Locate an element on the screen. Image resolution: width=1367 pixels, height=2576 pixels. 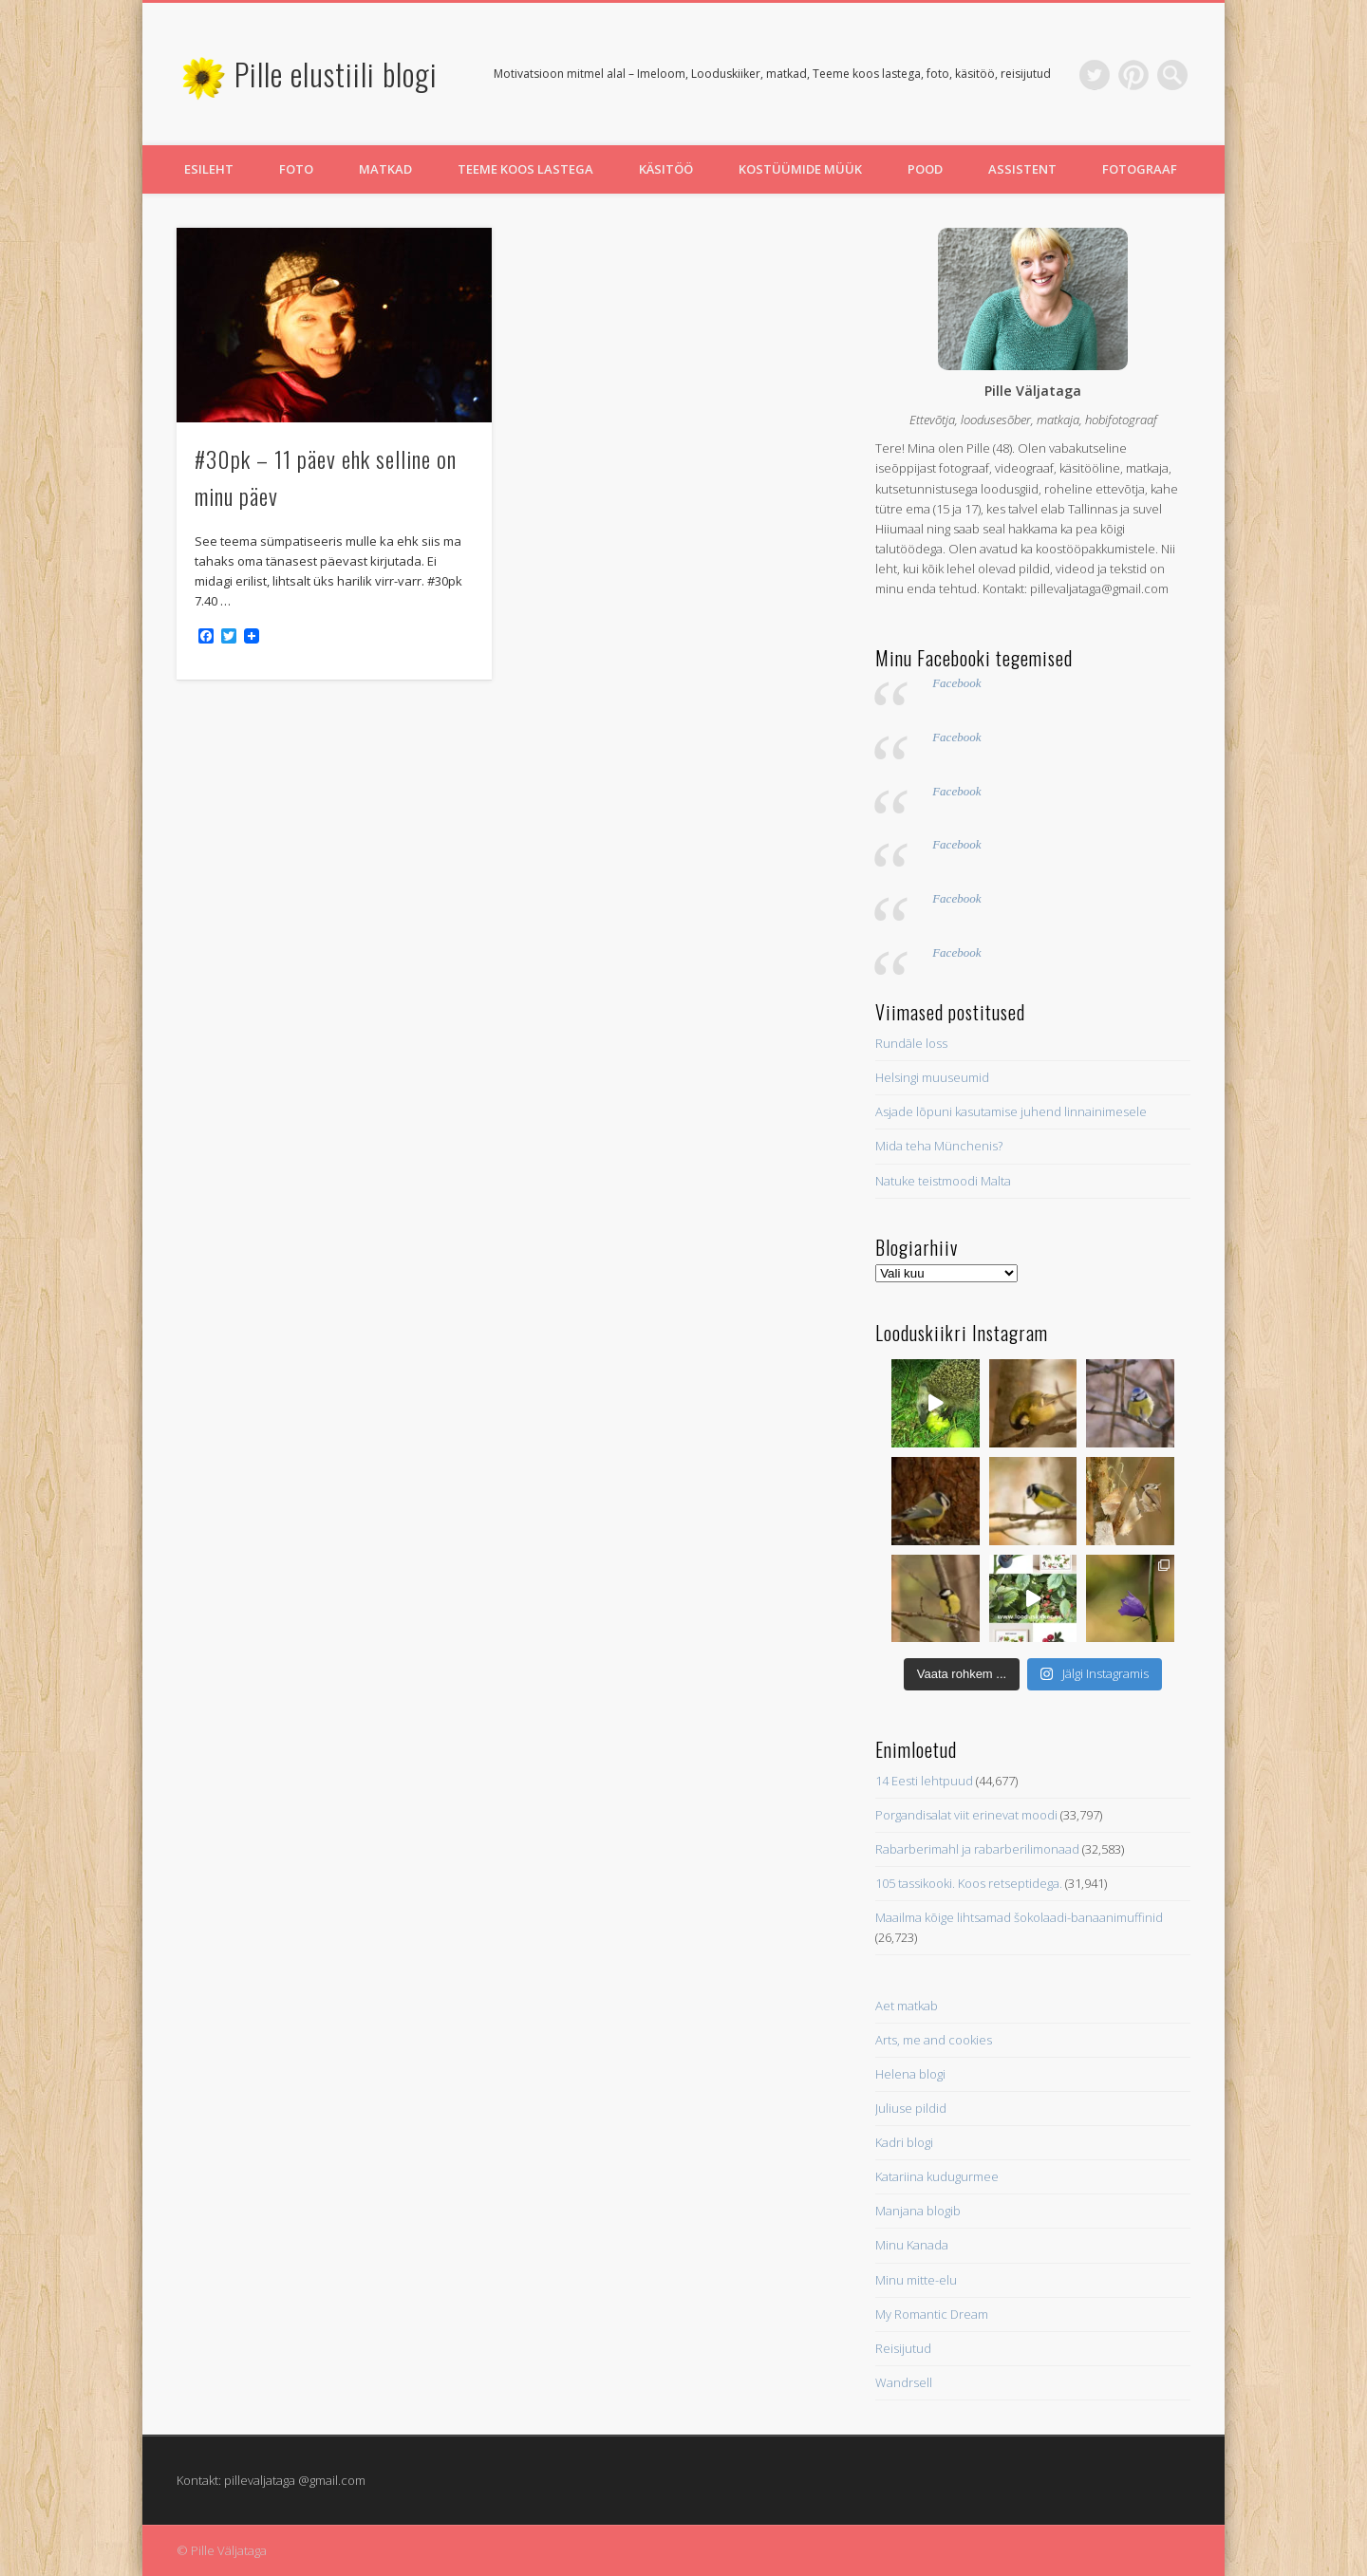
Esileht is located at coordinates (209, 168).